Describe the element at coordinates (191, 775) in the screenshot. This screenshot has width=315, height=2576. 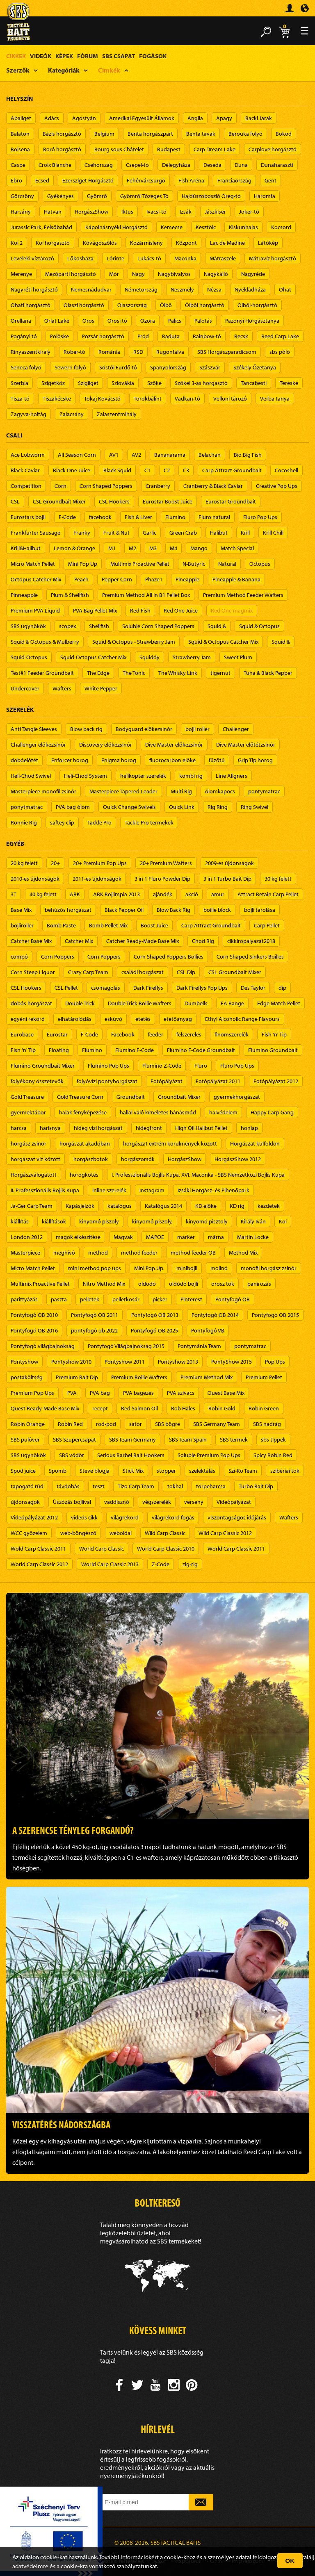
I see `kombi rig` at that location.